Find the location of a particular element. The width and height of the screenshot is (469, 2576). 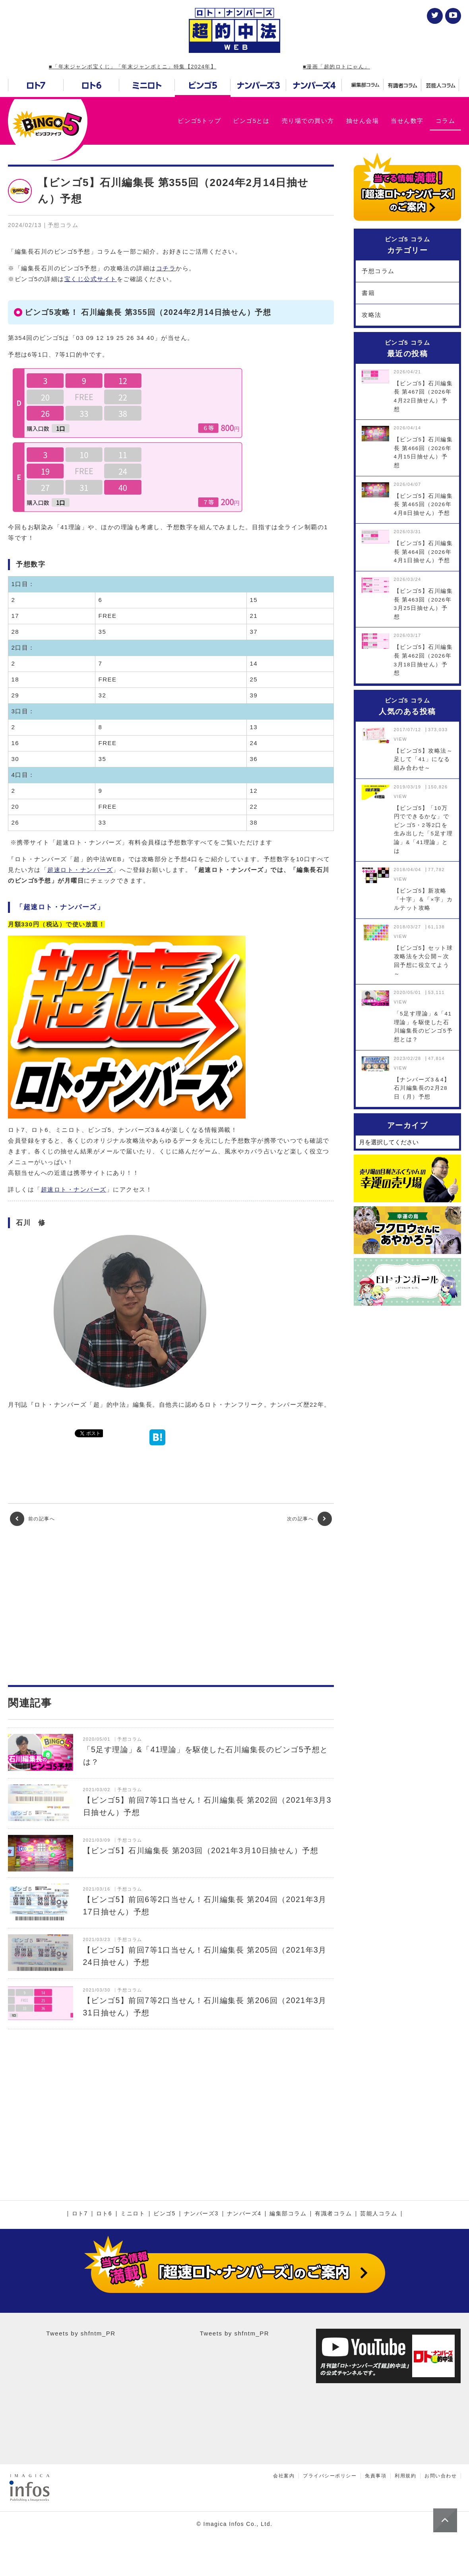

ビンゴ5 is located at coordinates (164, 2214).